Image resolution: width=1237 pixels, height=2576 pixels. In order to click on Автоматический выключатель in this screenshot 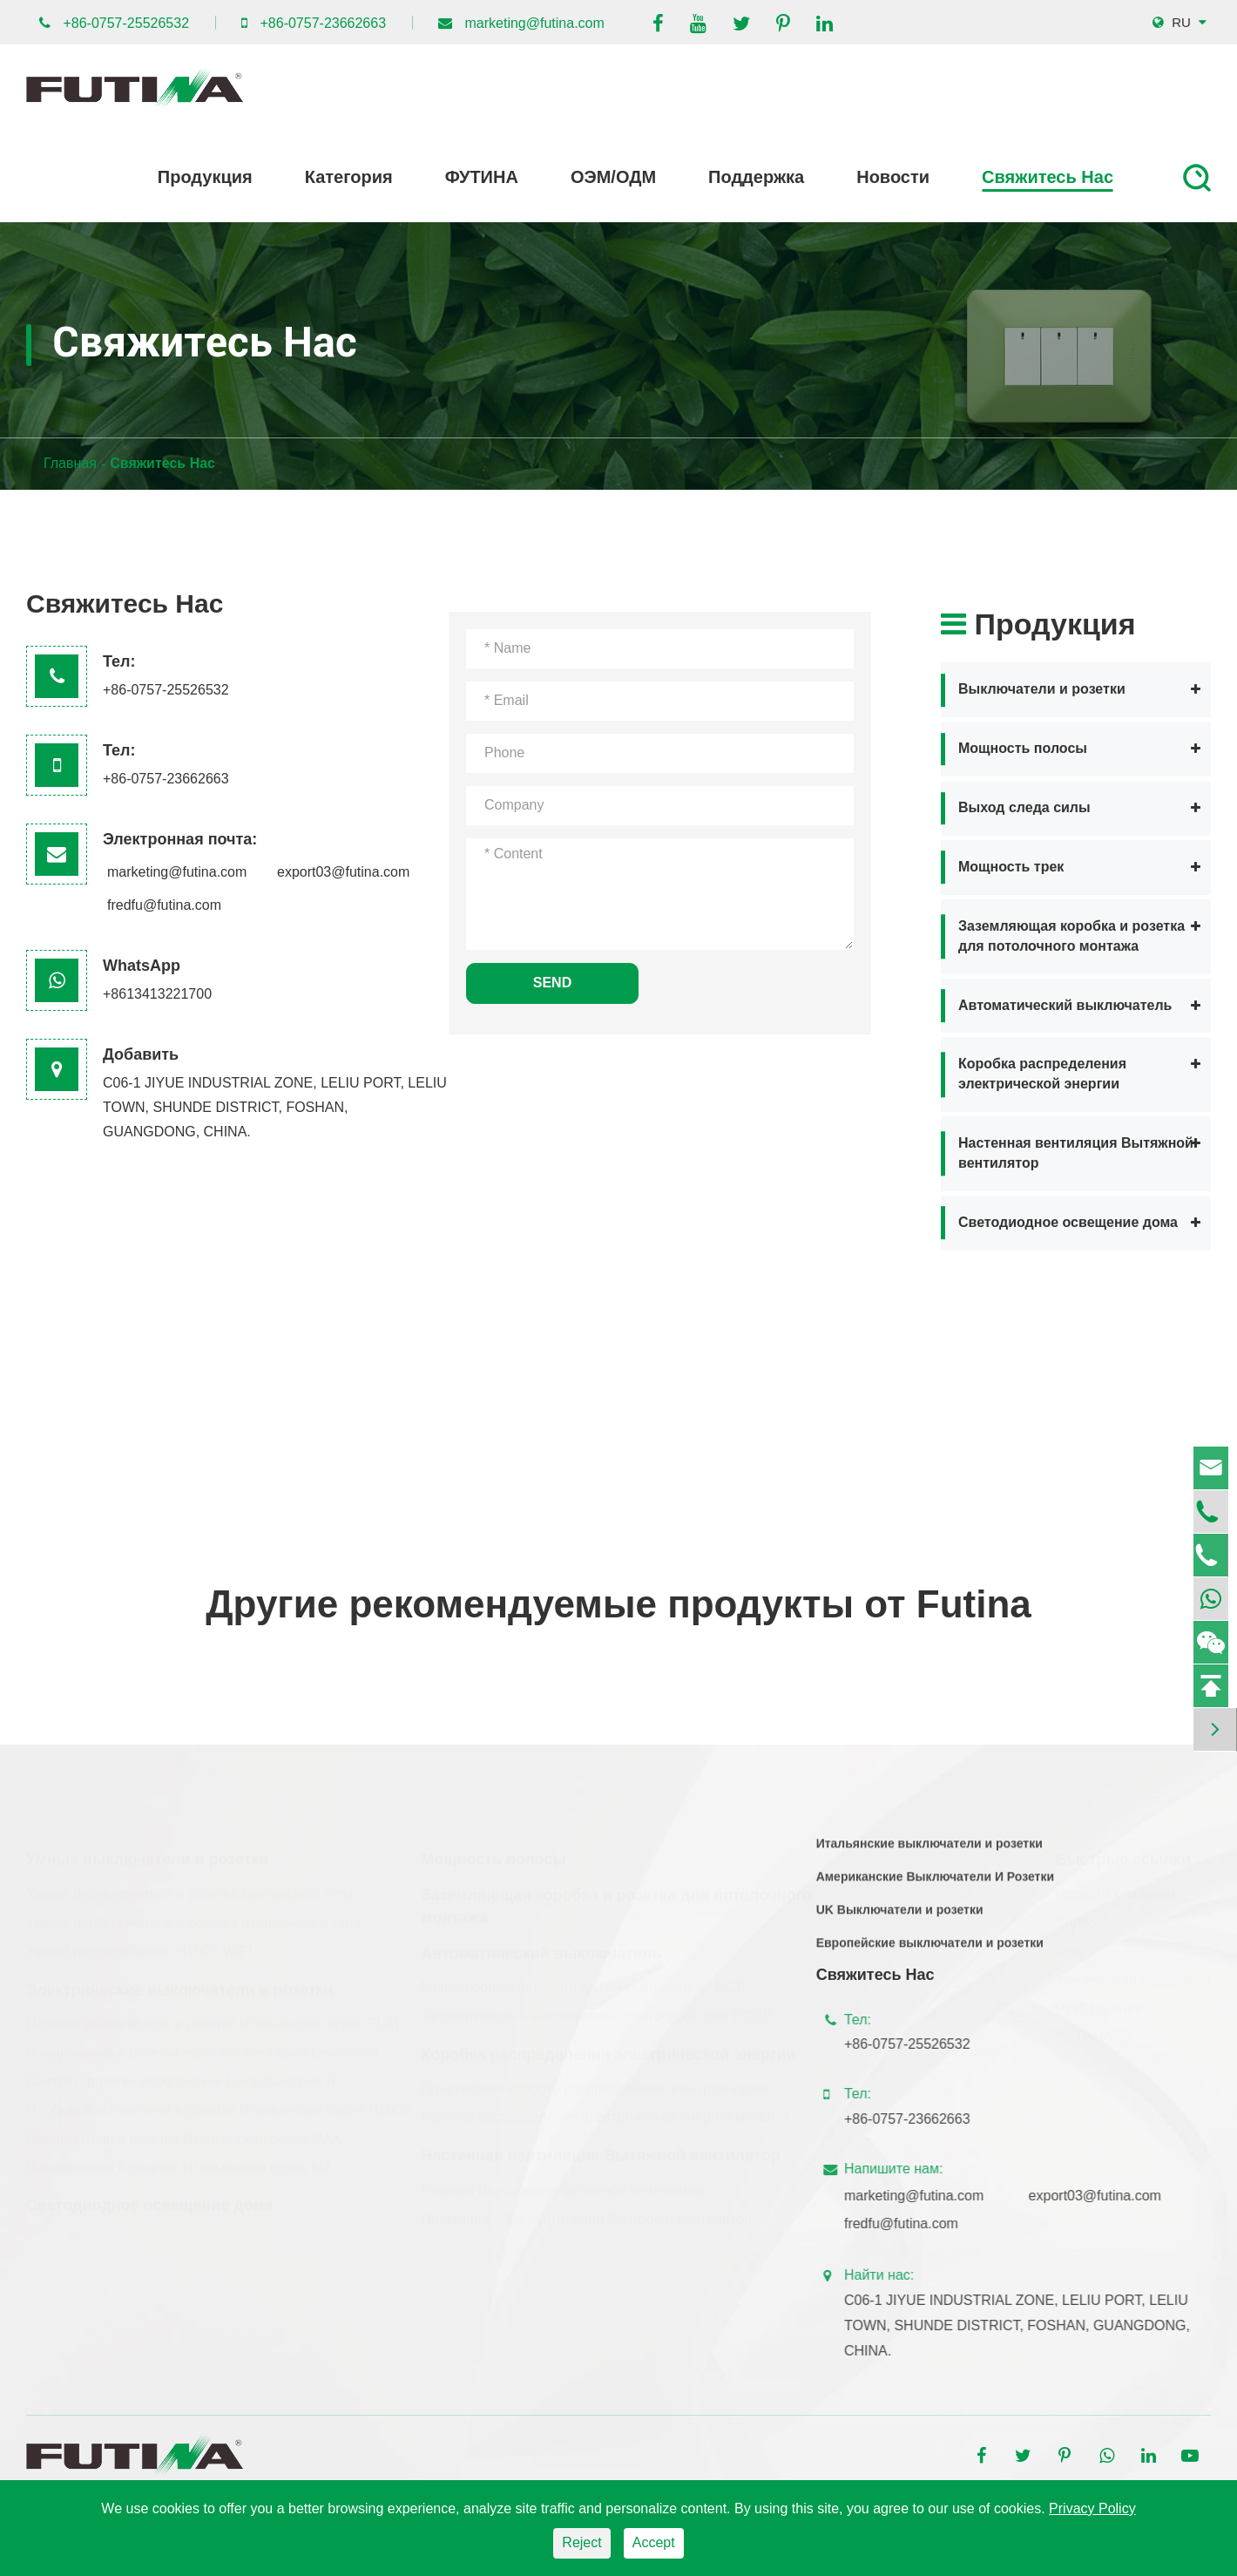, I will do `click(1065, 1005)`.